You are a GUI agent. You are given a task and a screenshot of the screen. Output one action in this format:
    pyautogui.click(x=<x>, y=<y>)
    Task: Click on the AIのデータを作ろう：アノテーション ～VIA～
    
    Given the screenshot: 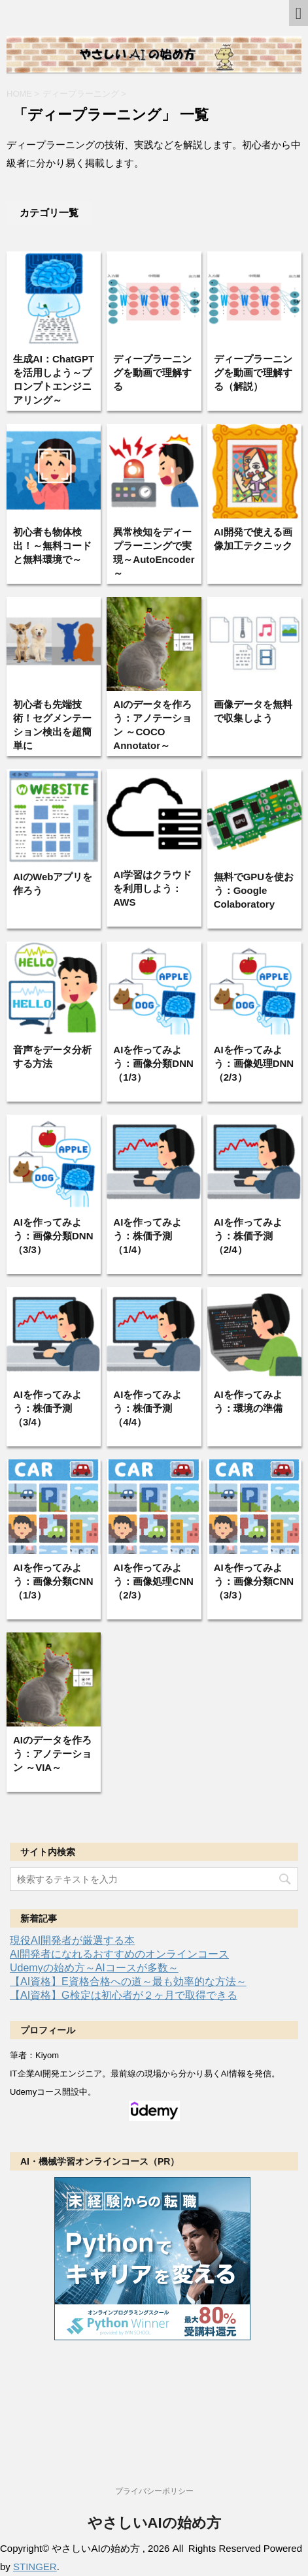 What is the action you would take?
    pyautogui.click(x=52, y=1753)
    